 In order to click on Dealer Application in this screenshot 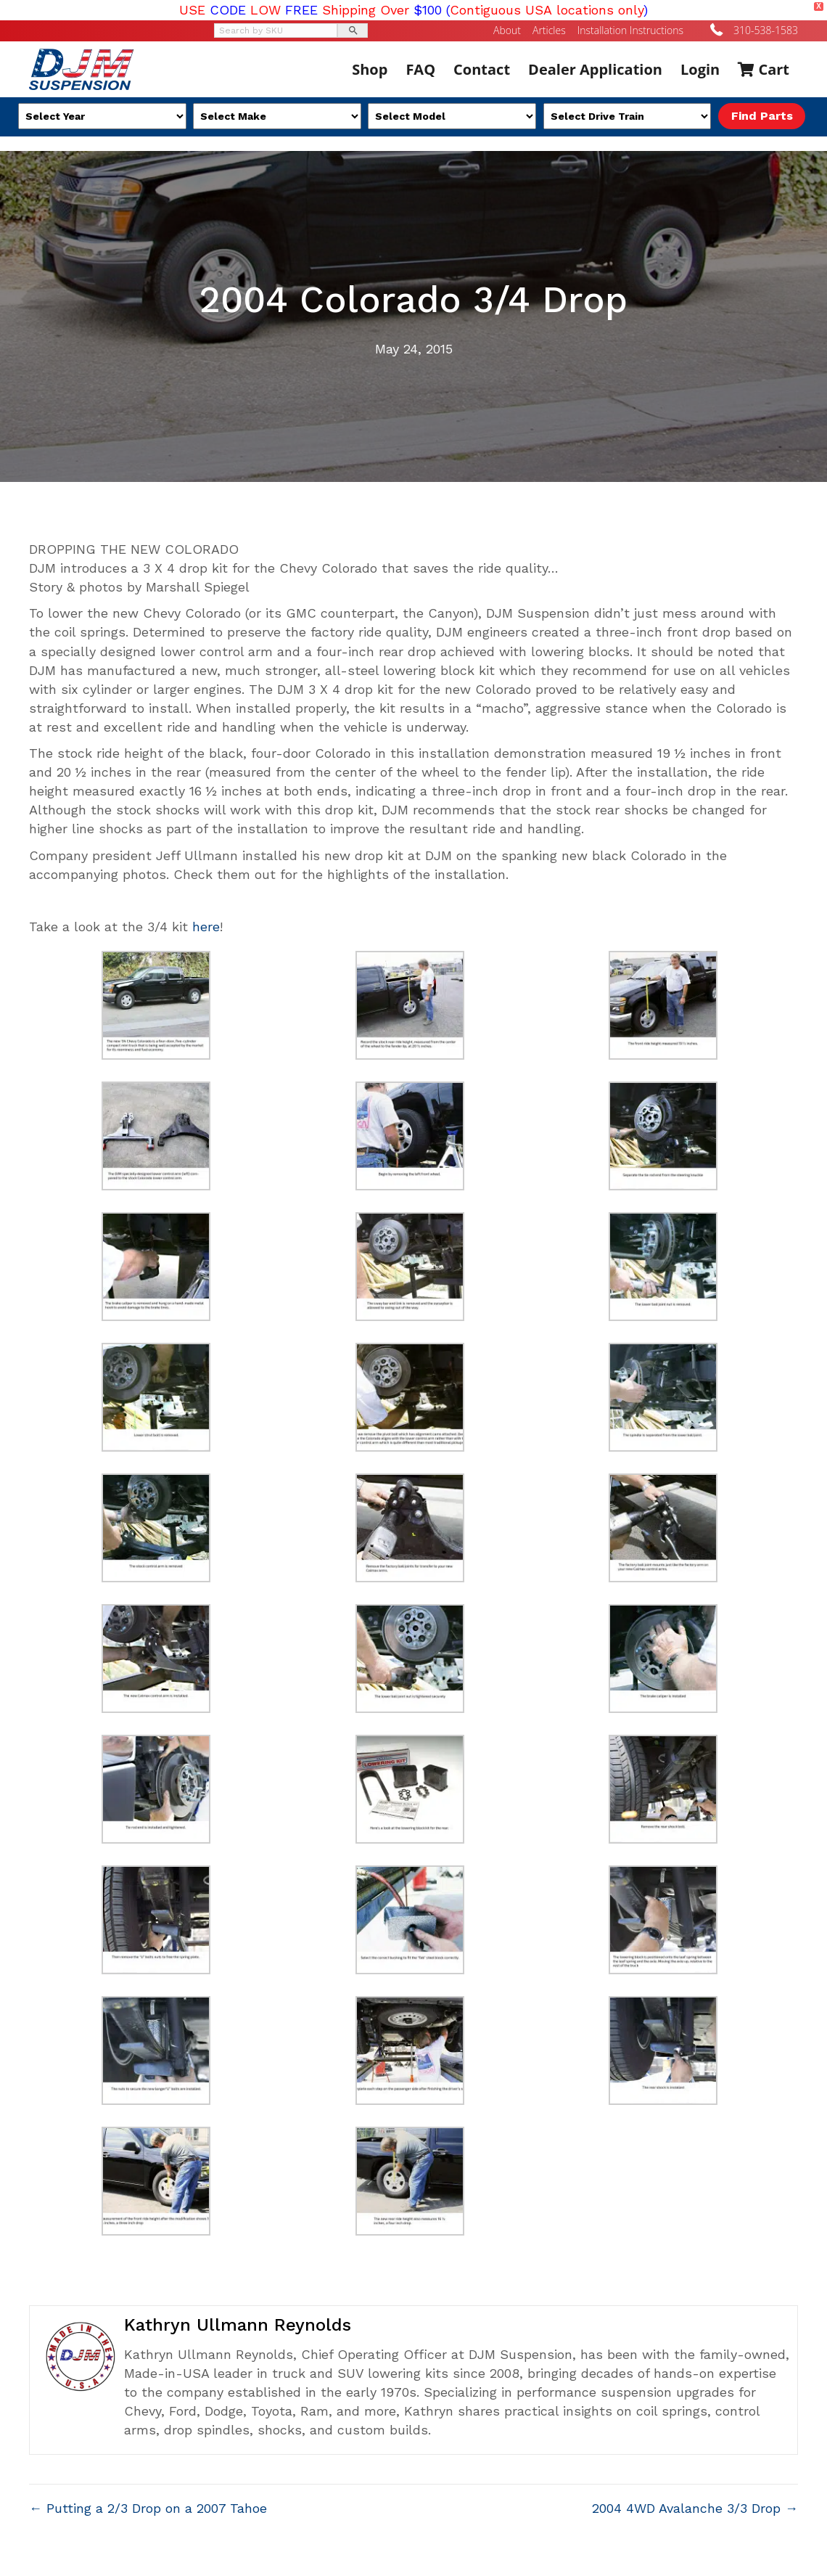, I will do `click(595, 69)`.